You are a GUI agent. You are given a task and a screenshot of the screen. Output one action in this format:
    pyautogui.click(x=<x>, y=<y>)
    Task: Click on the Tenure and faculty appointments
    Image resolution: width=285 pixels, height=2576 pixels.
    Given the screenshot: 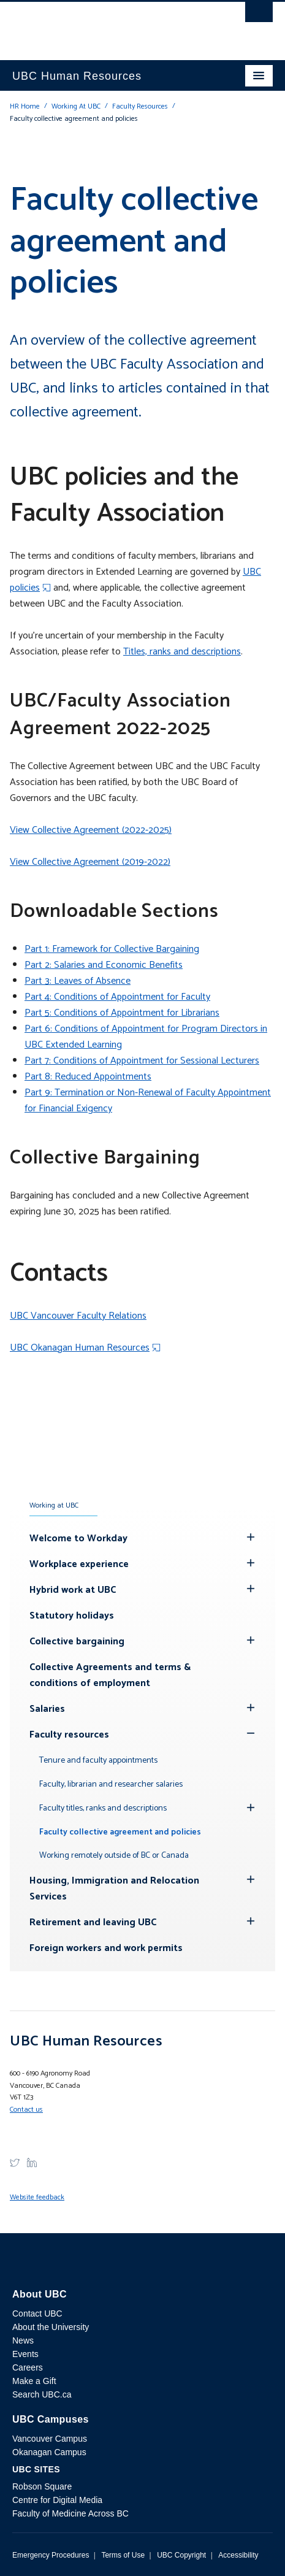 What is the action you would take?
    pyautogui.click(x=98, y=1761)
    